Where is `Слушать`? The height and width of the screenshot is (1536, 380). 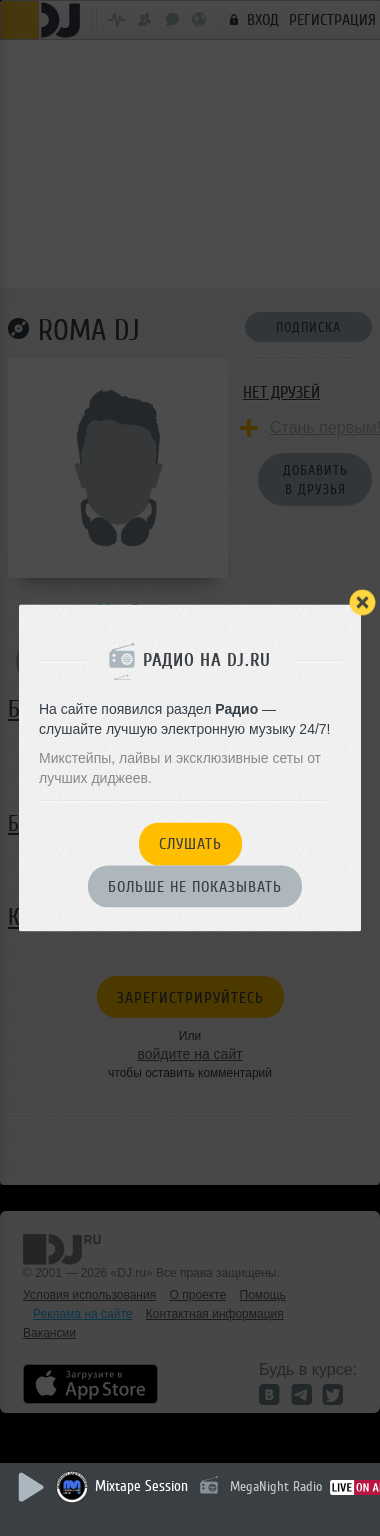
Слушать is located at coordinates (190, 845).